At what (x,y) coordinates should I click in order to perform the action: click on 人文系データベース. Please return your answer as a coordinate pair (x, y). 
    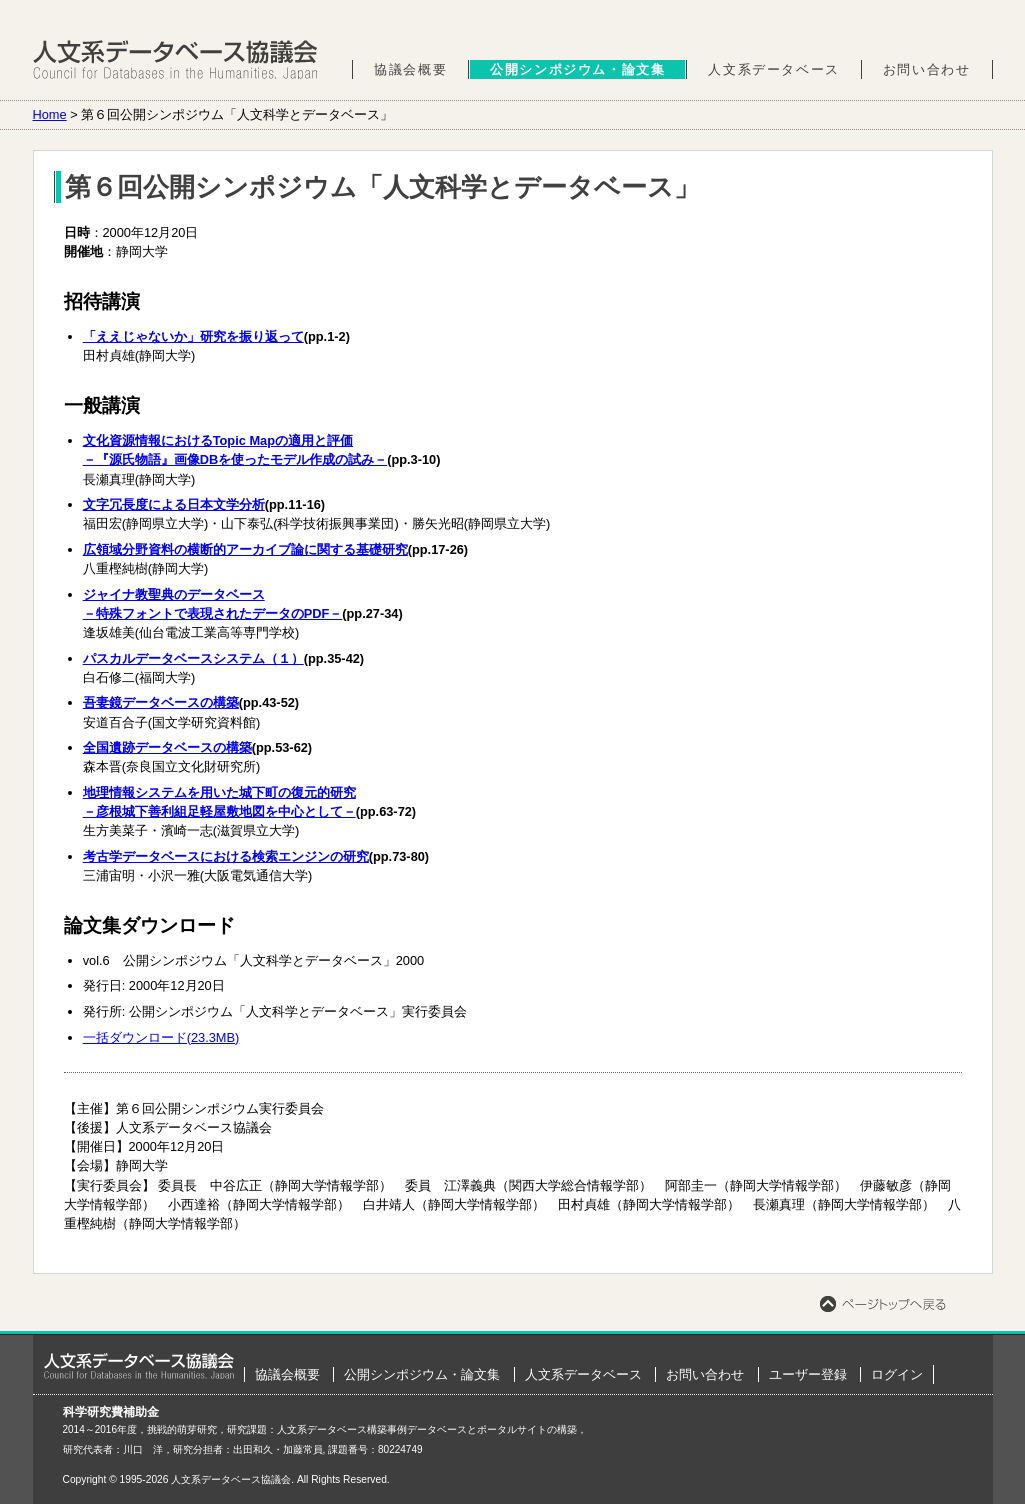
    Looking at the image, I should click on (773, 69).